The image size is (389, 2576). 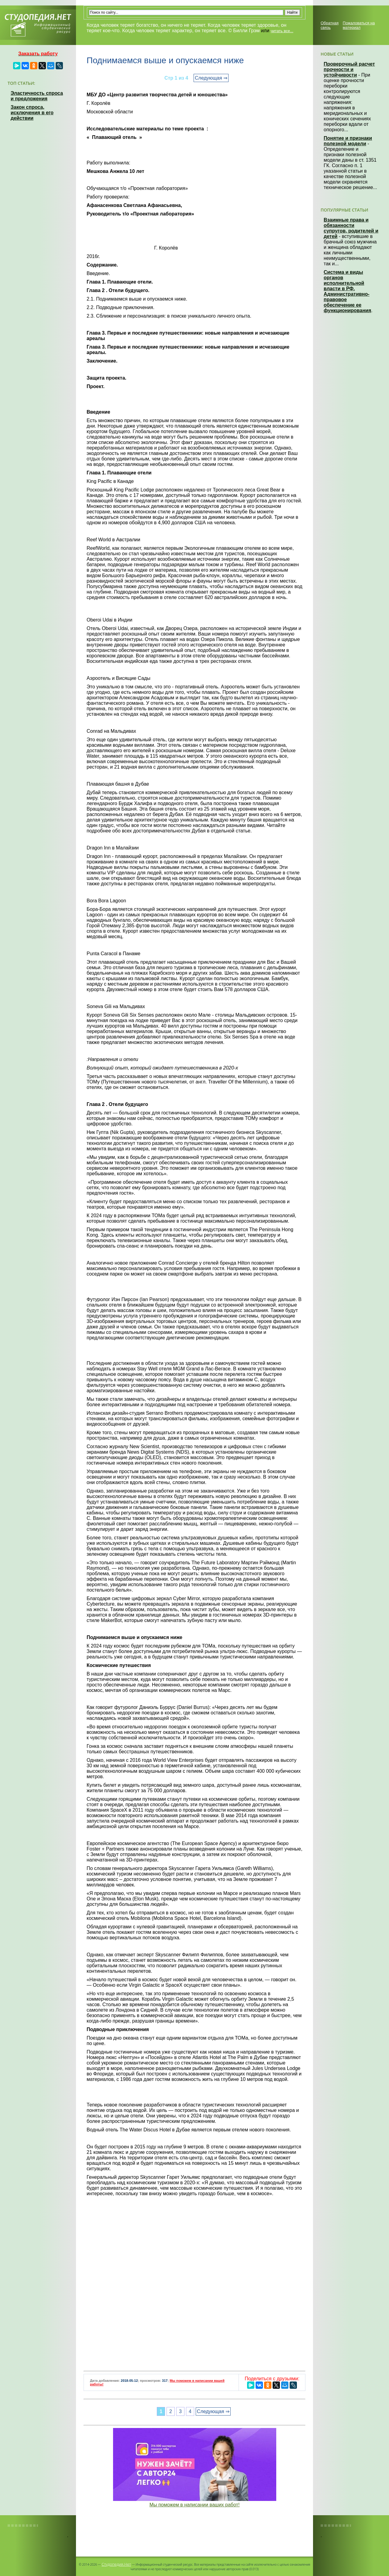 I want to click on Следующая ⇒, so click(x=211, y=78).